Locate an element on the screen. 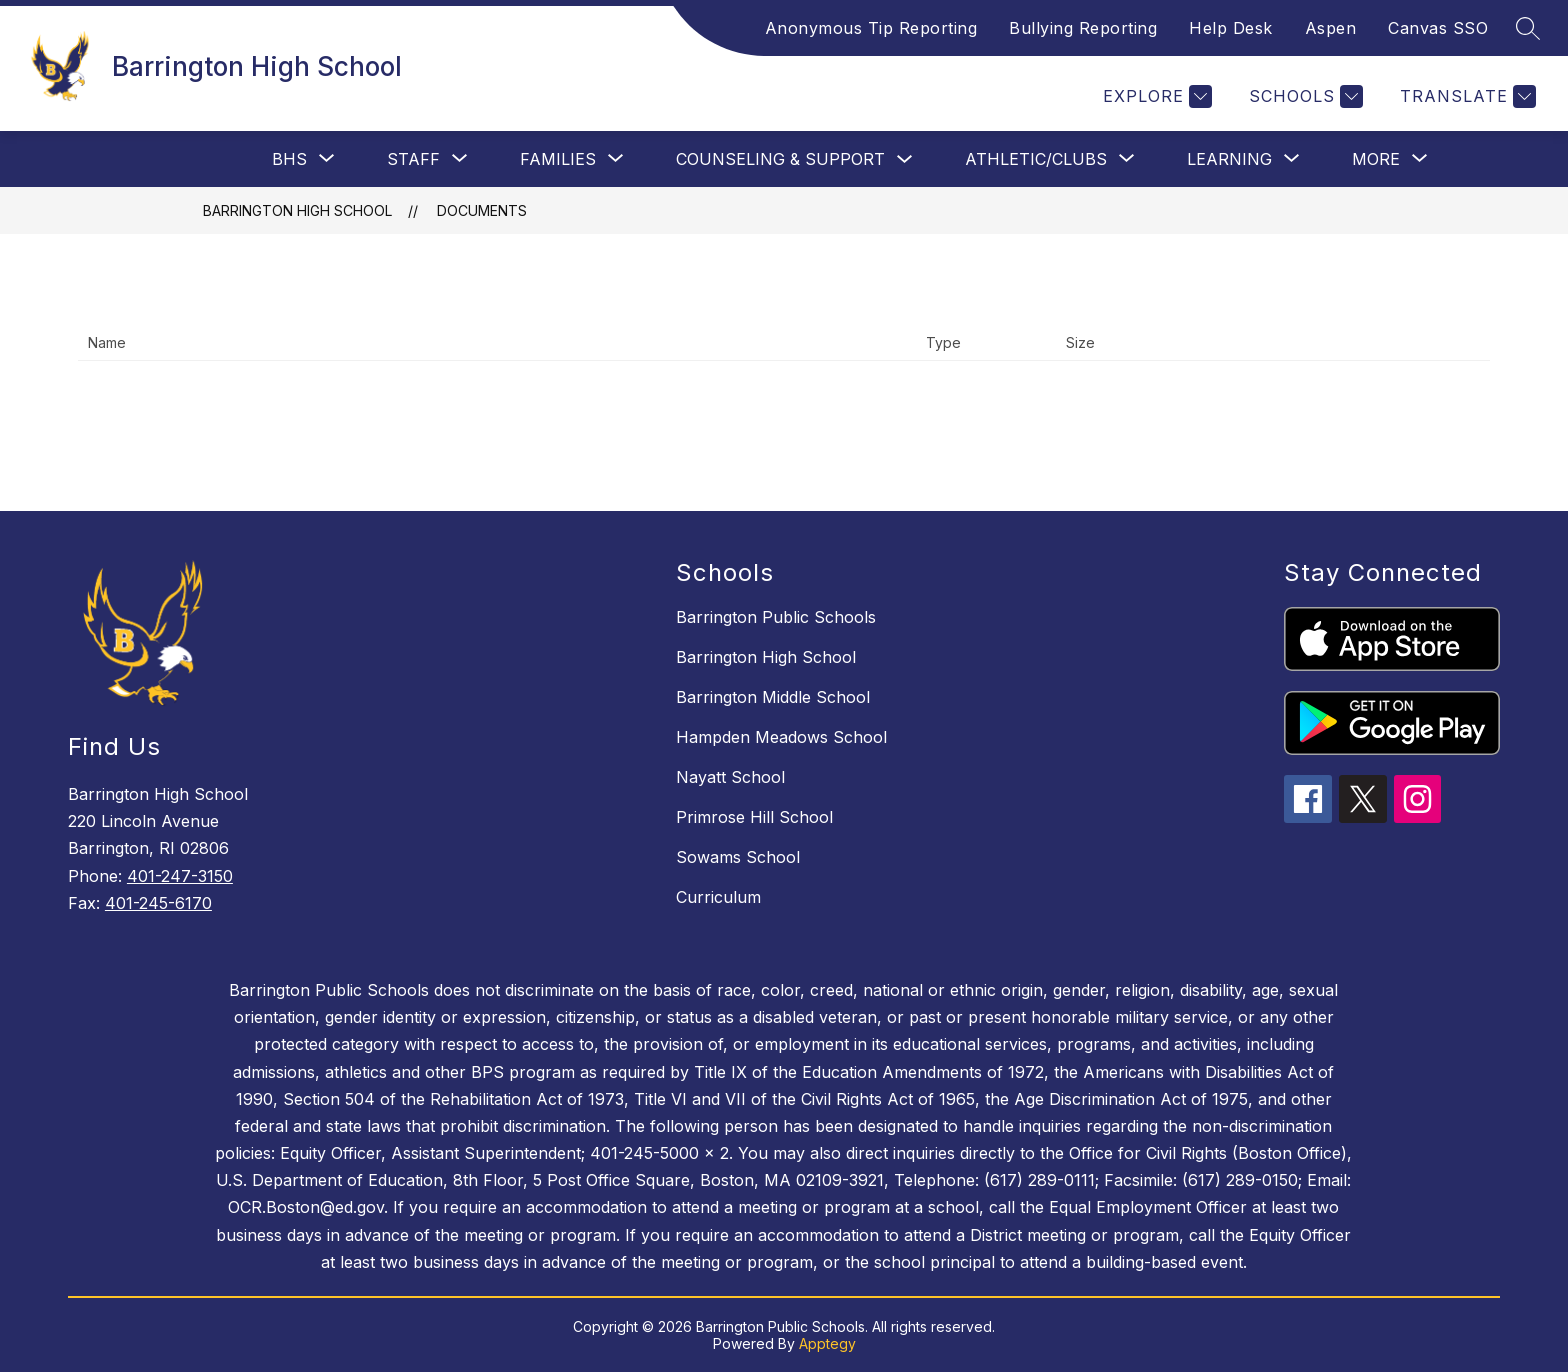 Image resolution: width=1568 pixels, height=1372 pixels. [Show submenu for BHS] is located at coordinates (289, 159).